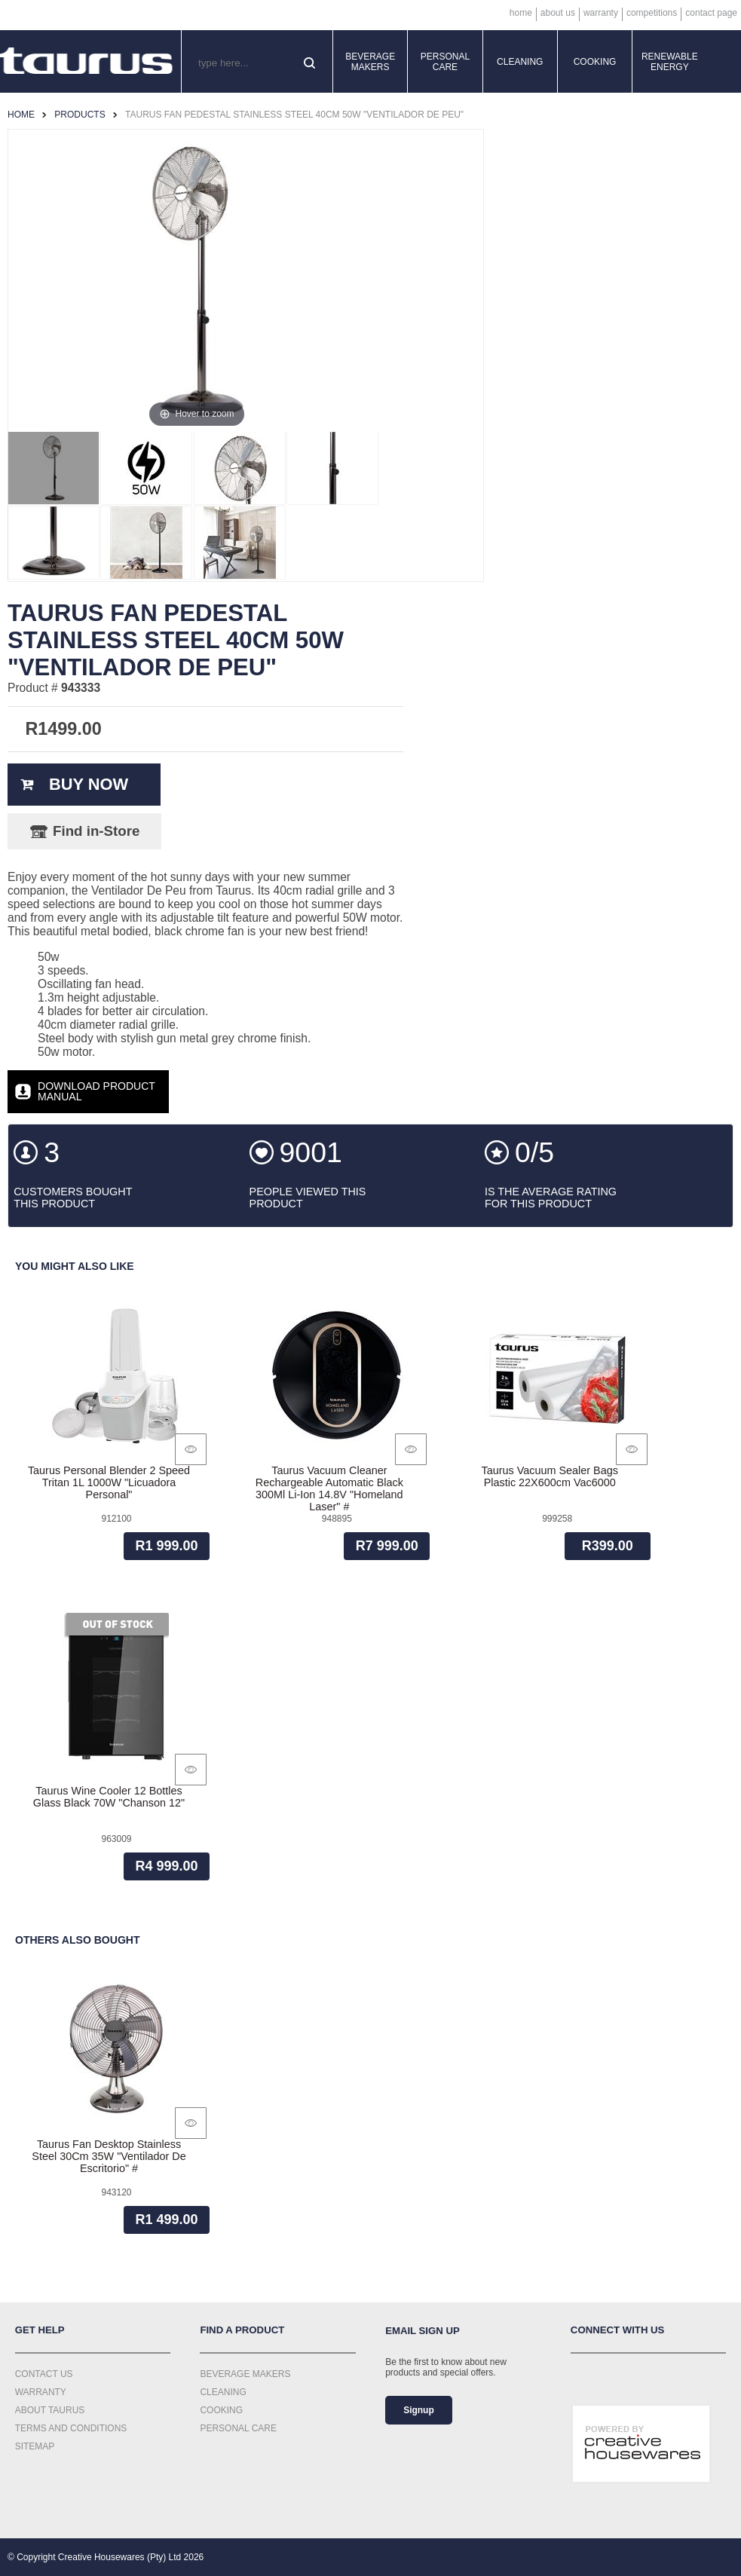 This screenshot has width=741, height=2576. What do you see at coordinates (50, 2410) in the screenshot?
I see `About Taurus` at bounding box center [50, 2410].